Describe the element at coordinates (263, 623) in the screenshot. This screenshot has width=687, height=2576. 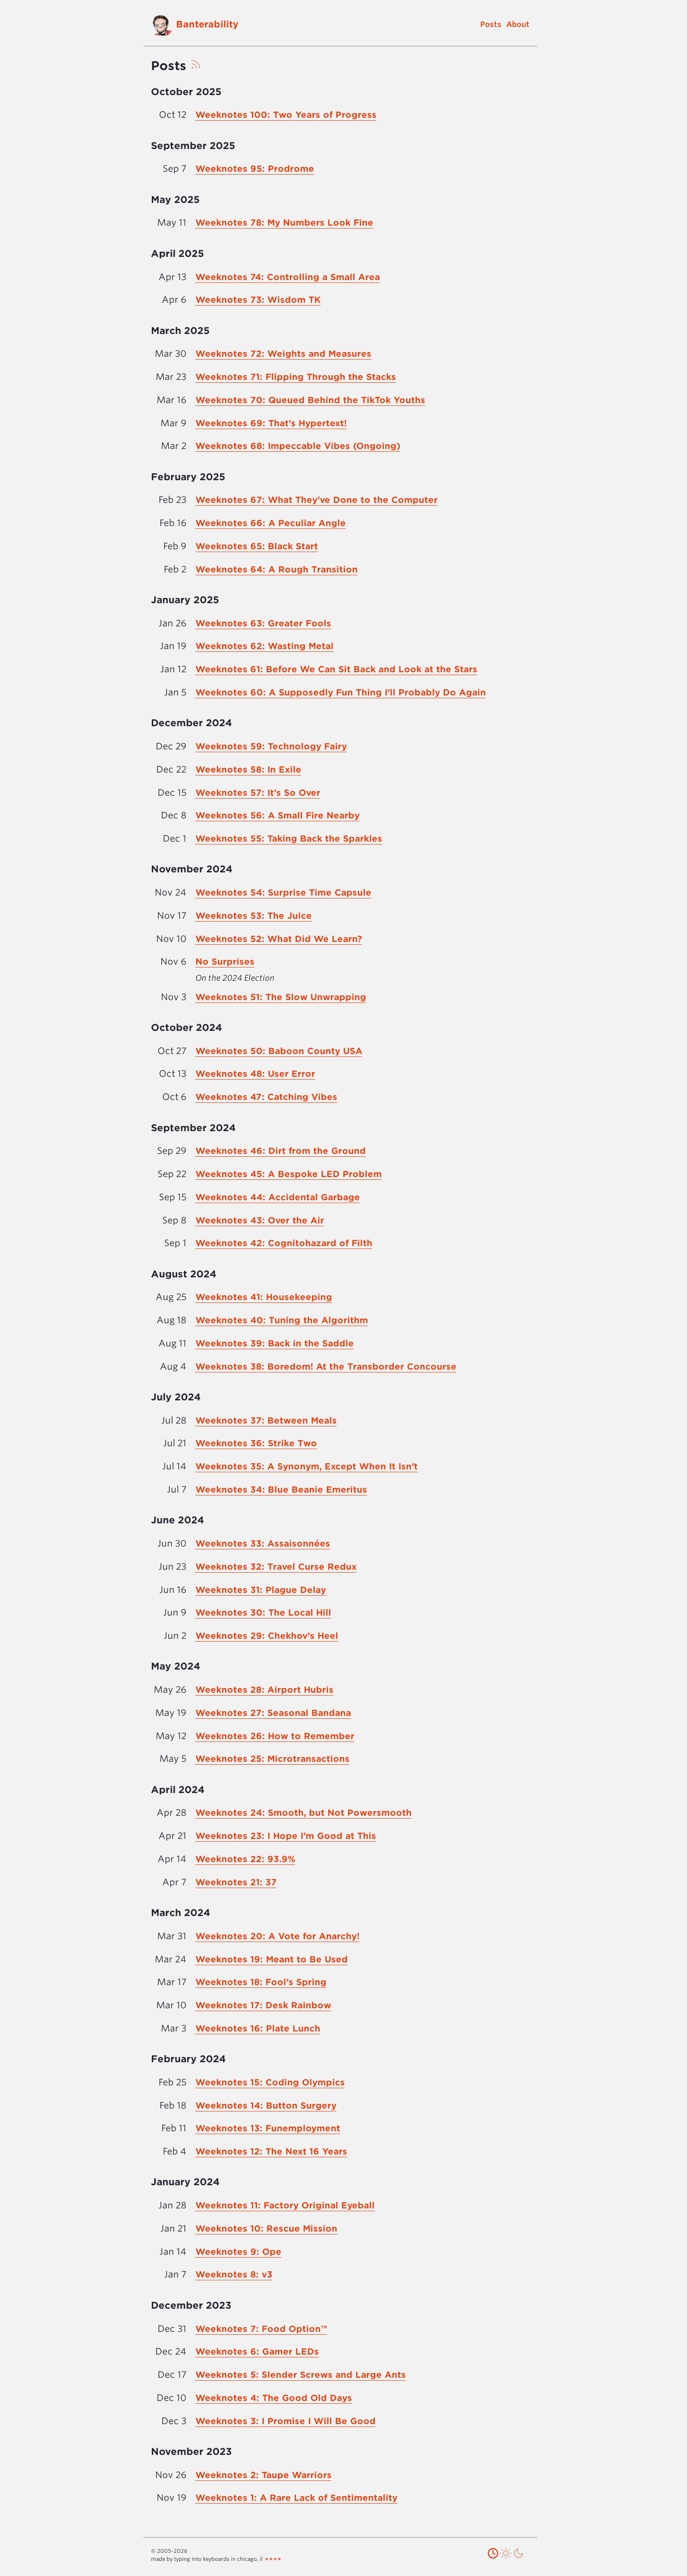
I see `Weeknotes 63: Greater Fools` at that location.